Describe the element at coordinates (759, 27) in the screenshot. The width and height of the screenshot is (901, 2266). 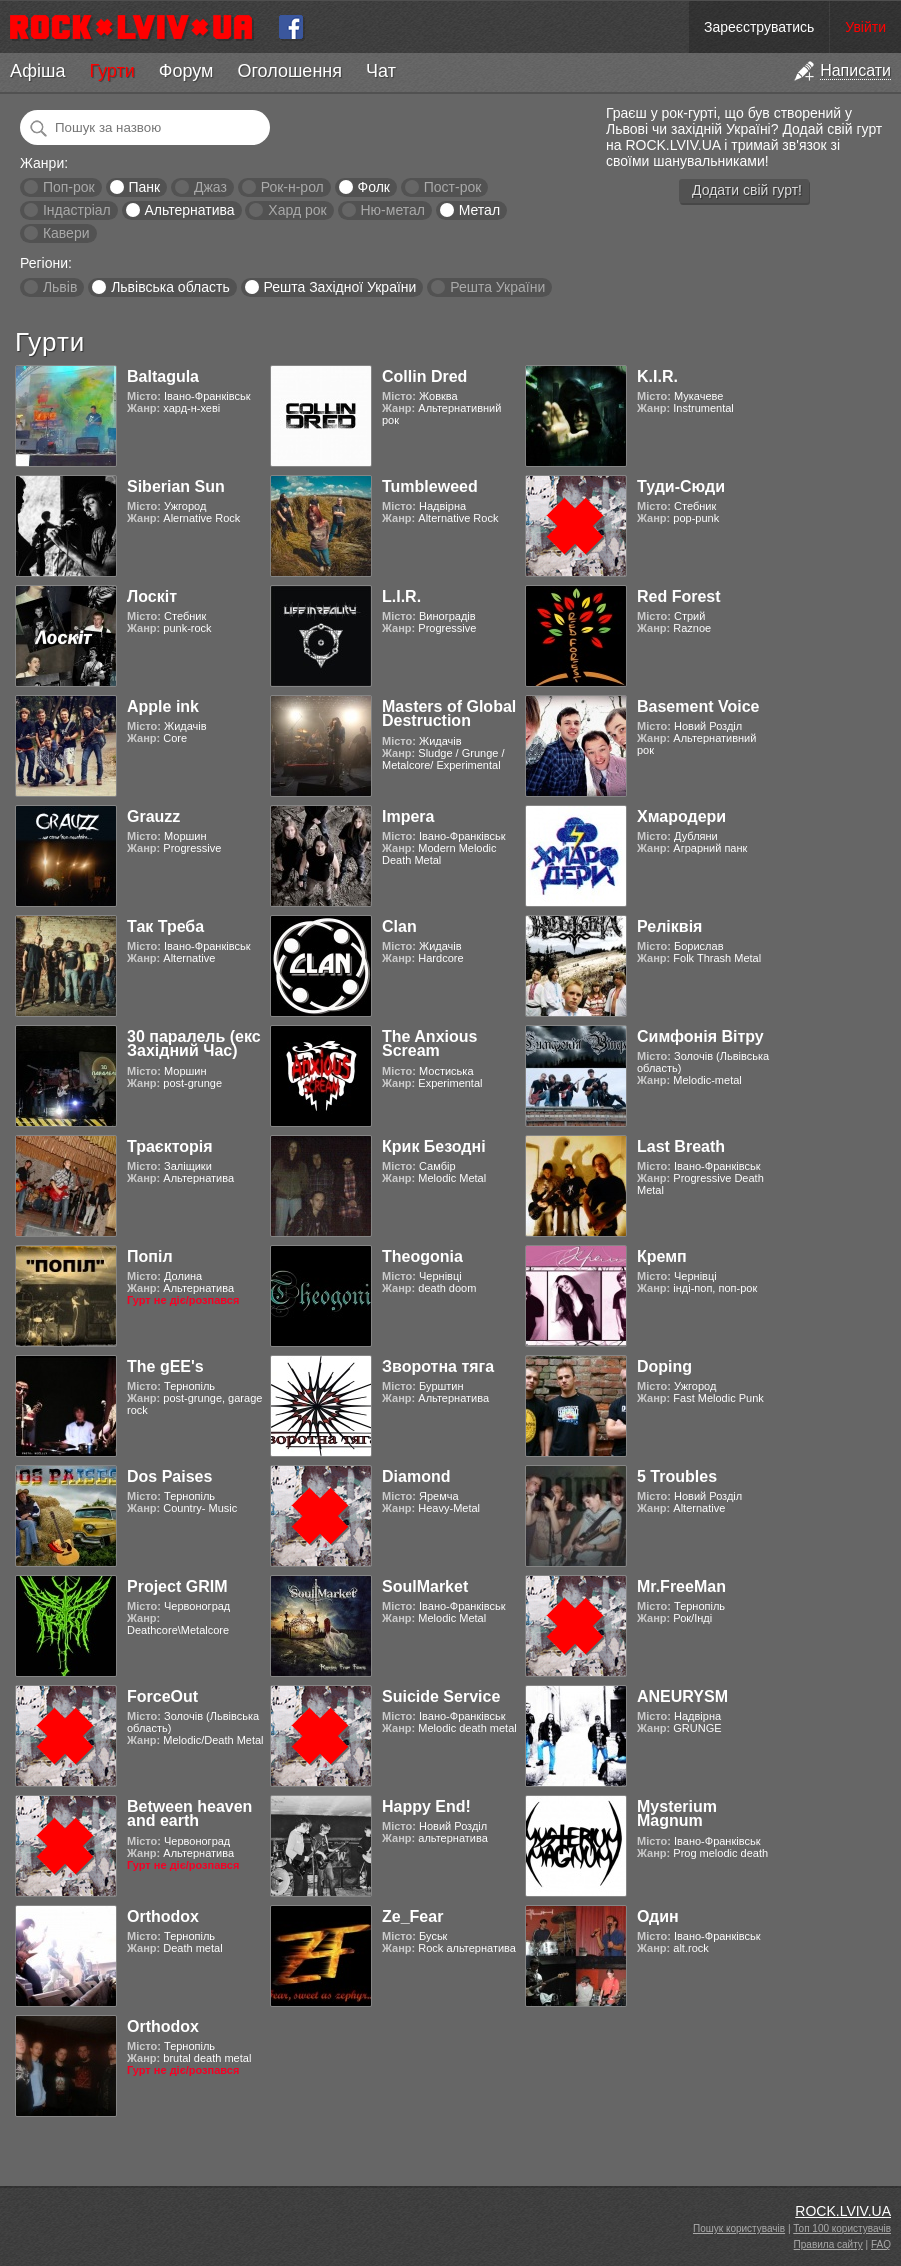
I see `Зареєструватись` at that location.